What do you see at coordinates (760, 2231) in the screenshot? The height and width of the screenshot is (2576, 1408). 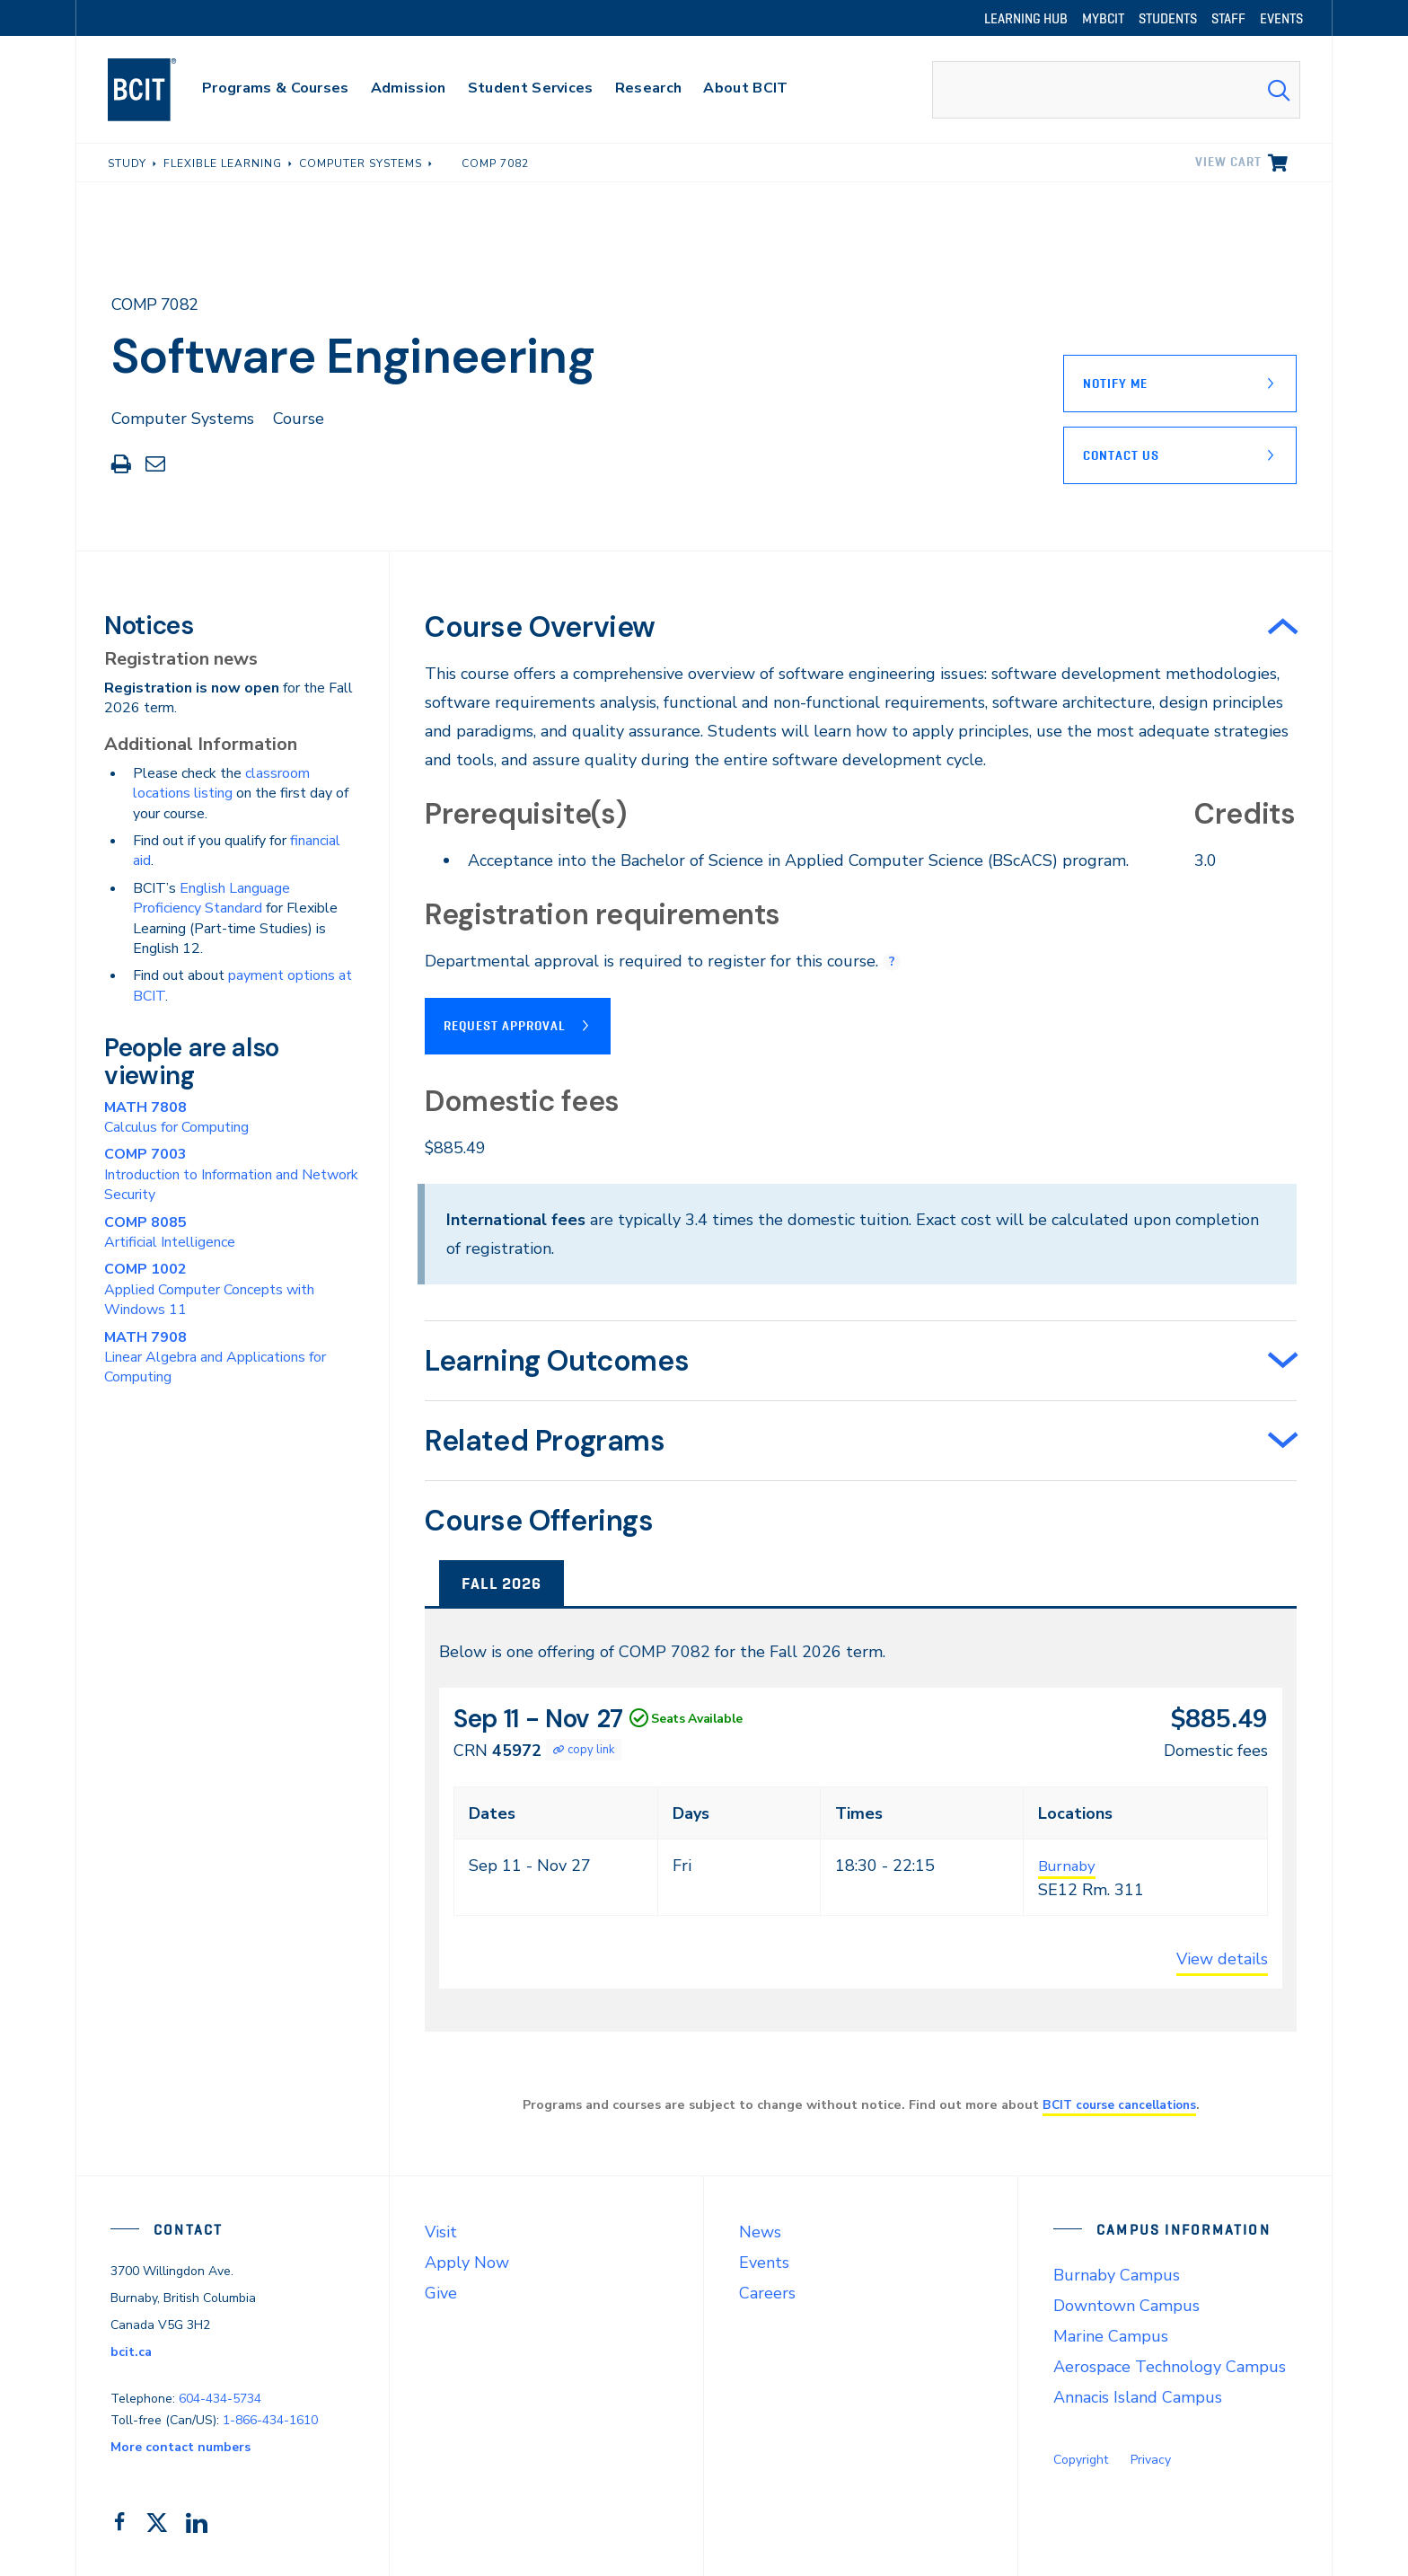 I see `News` at bounding box center [760, 2231].